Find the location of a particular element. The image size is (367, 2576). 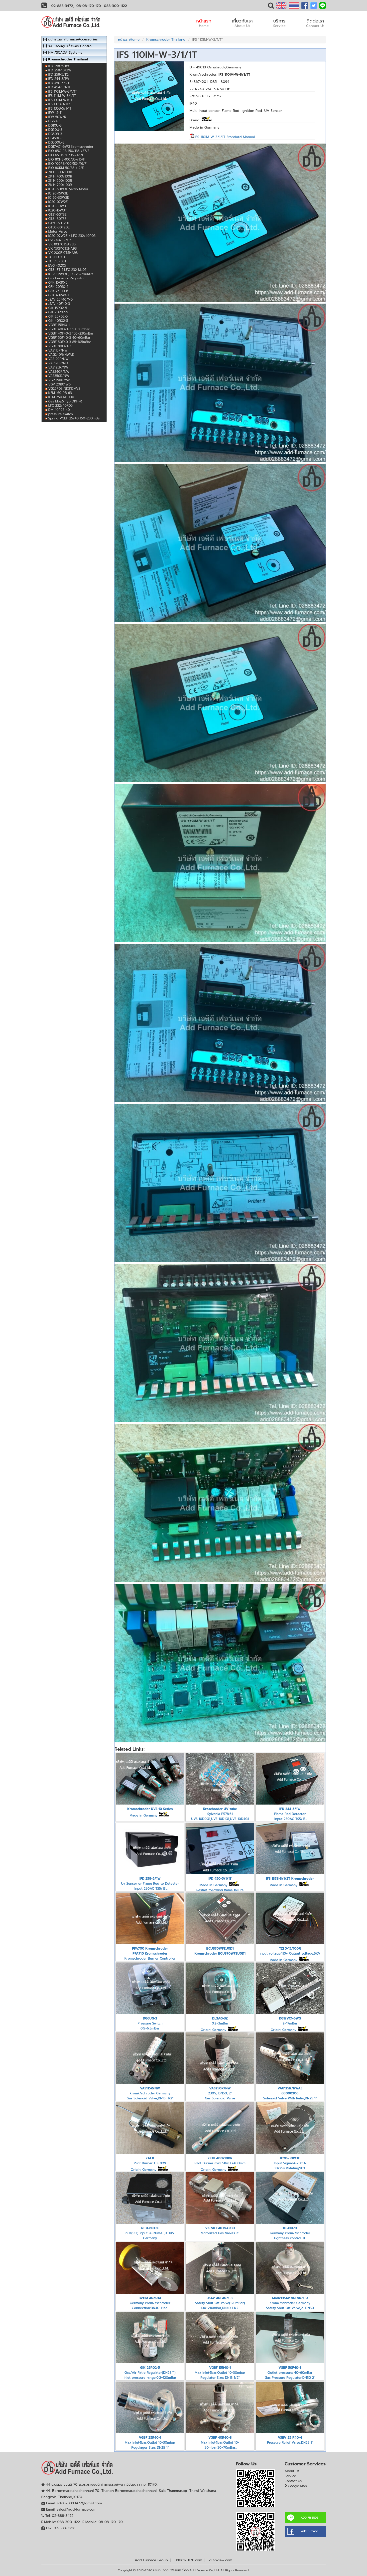

VK 80F10T5A93D is located at coordinates (62, 244).